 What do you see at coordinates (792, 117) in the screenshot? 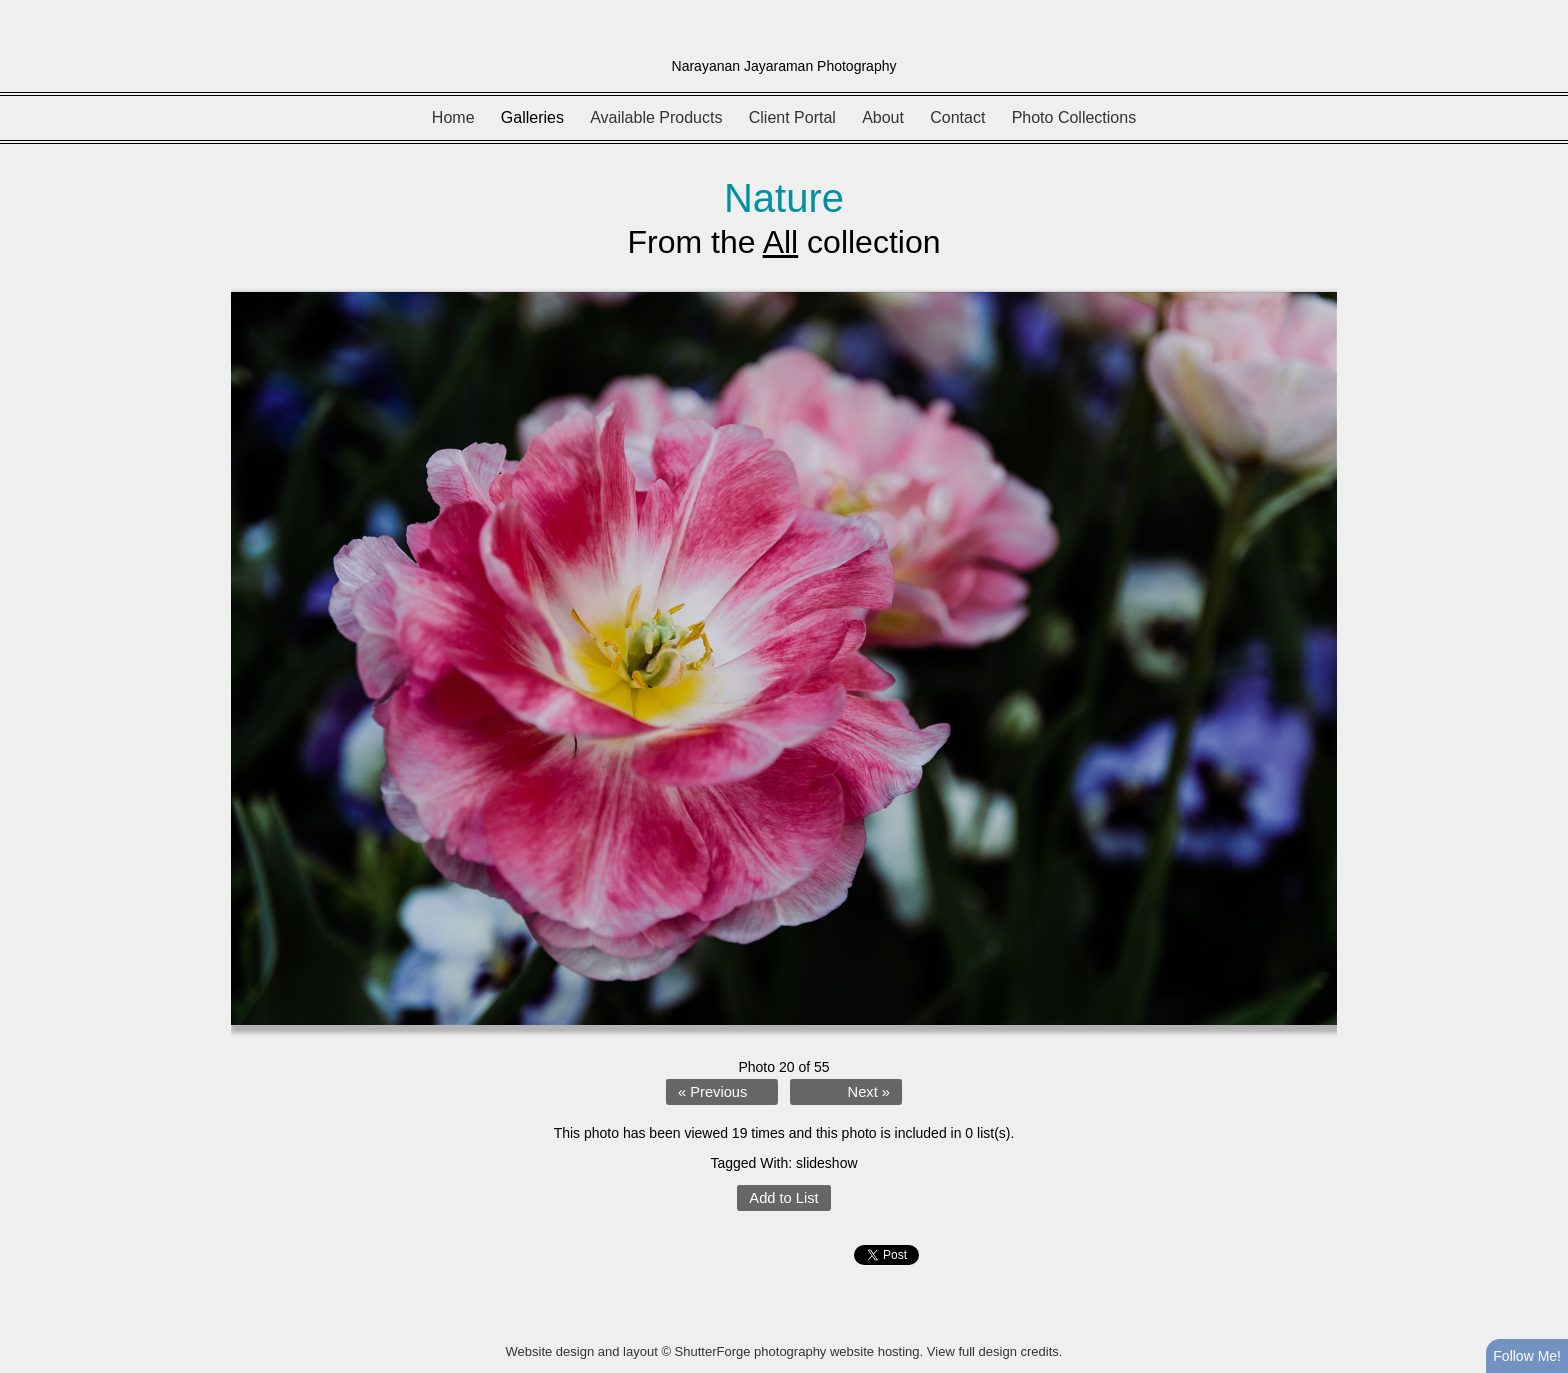
I see `Client Portal` at bounding box center [792, 117].